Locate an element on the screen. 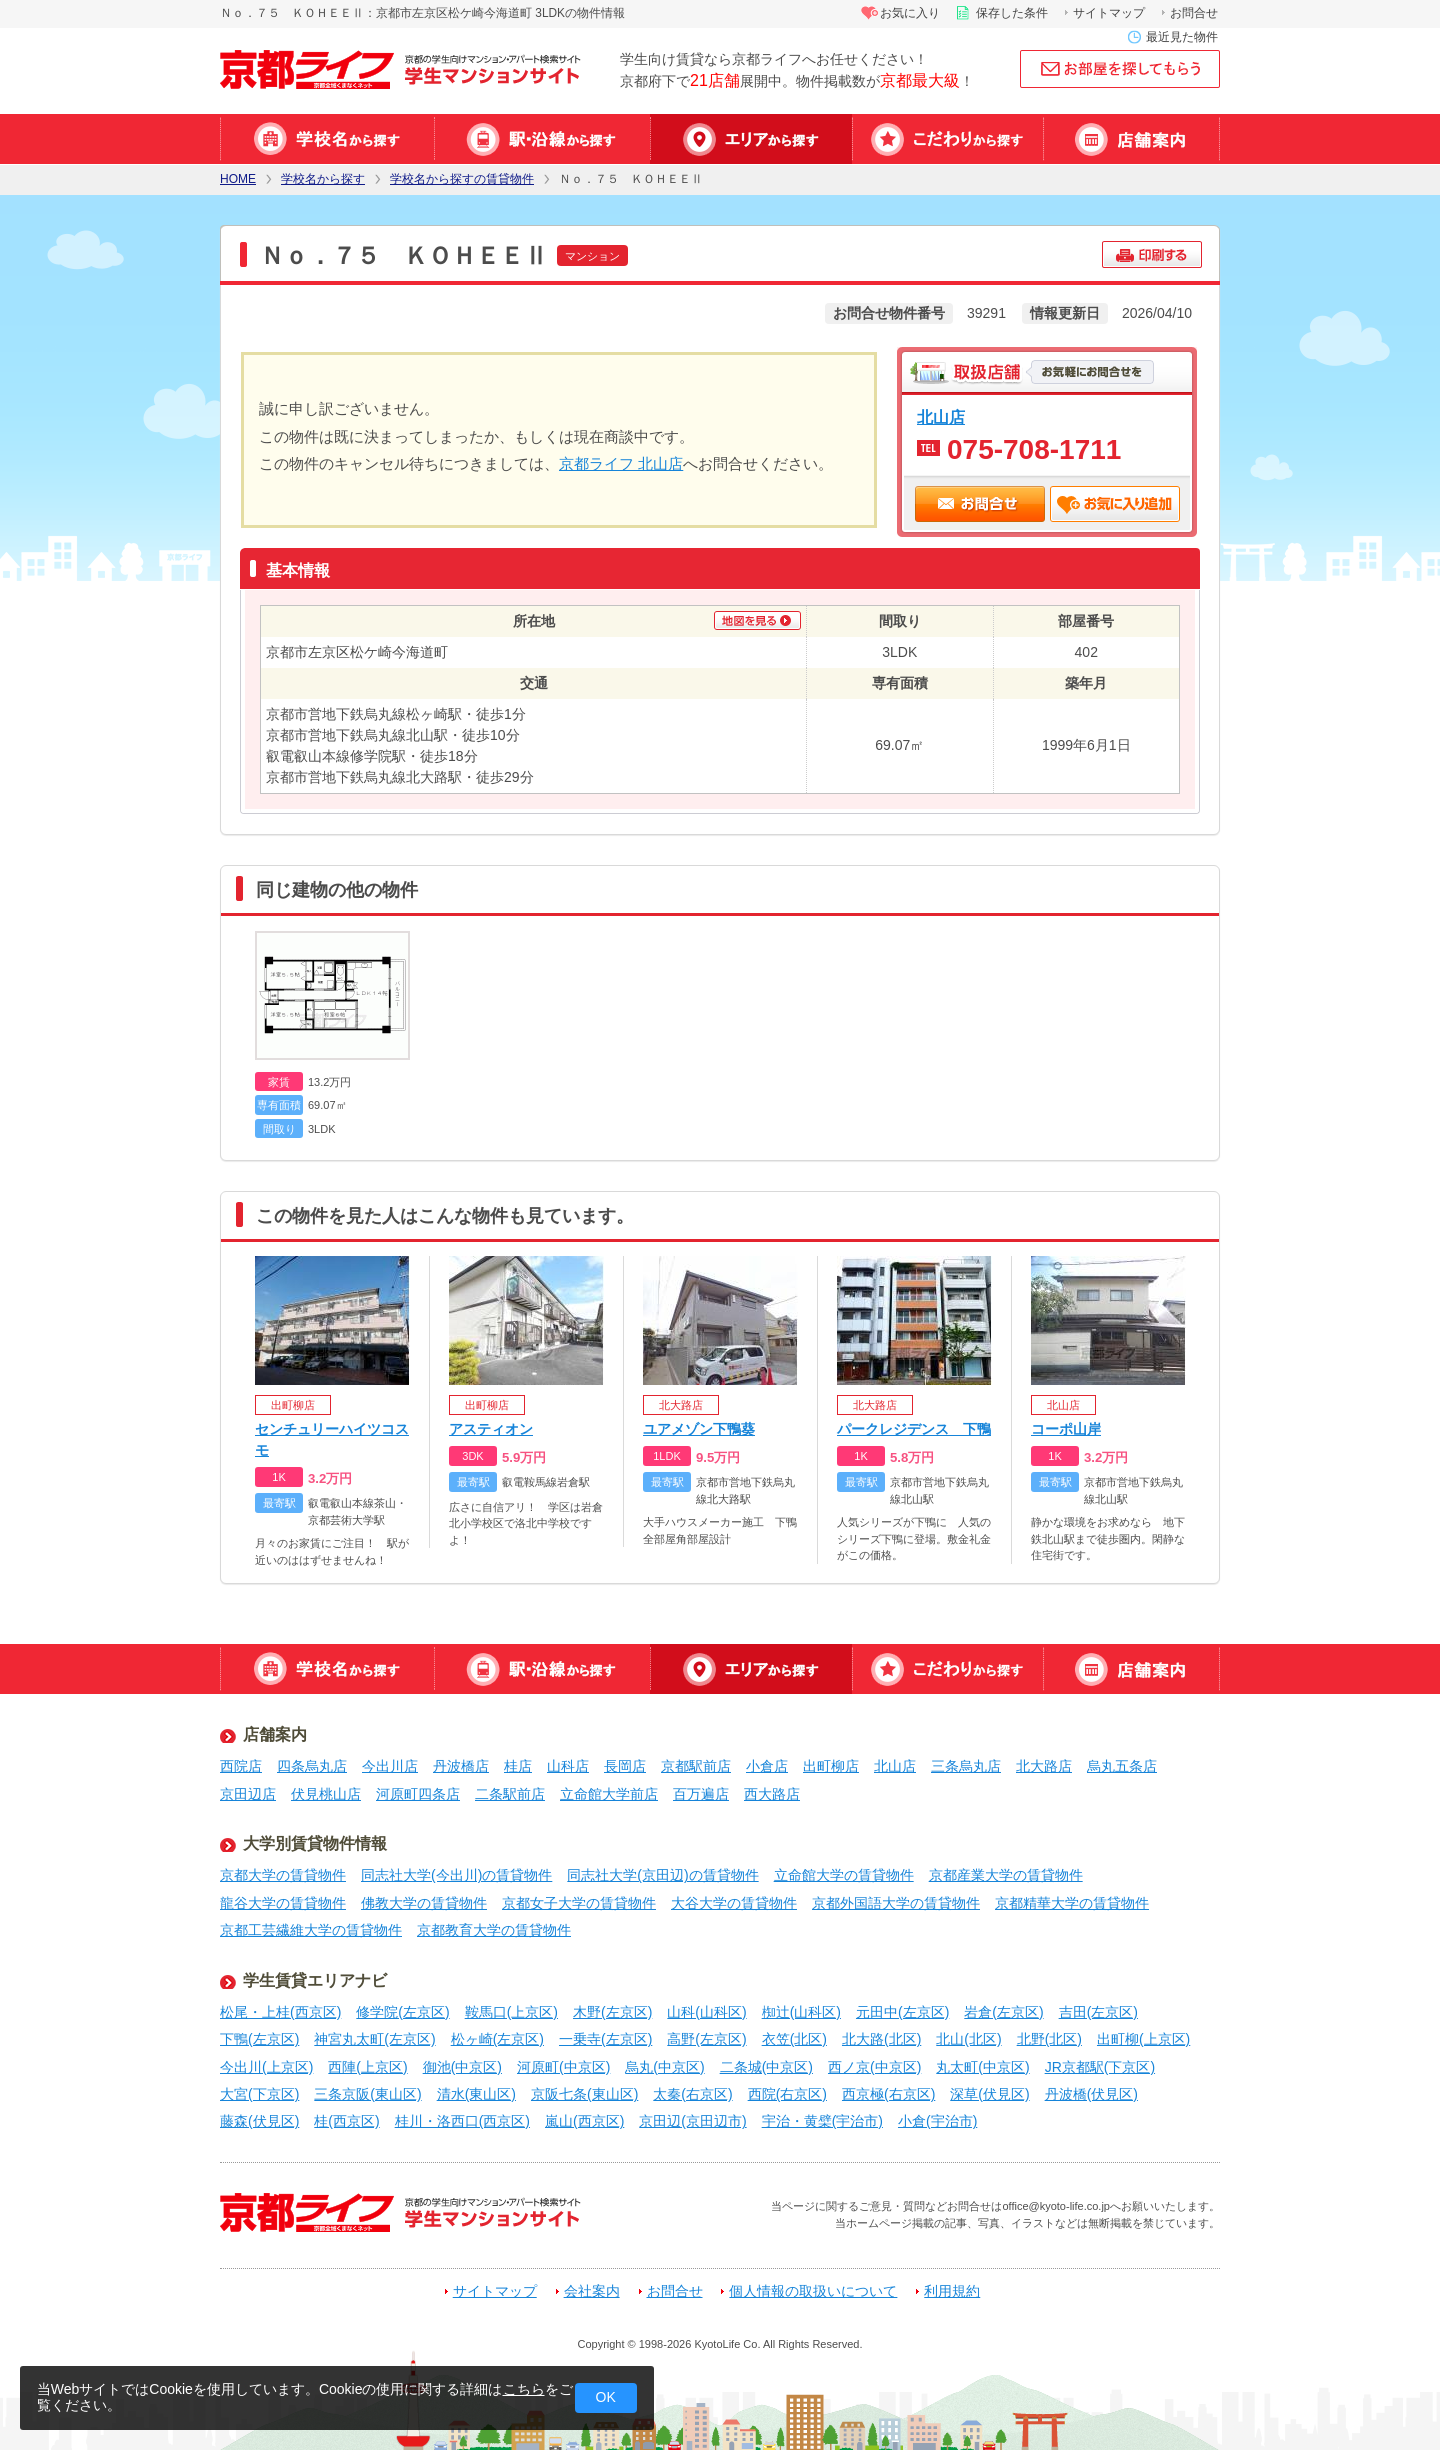  同志社大学(今出川)の賃貸物件 is located at coordinates (456, 1875).